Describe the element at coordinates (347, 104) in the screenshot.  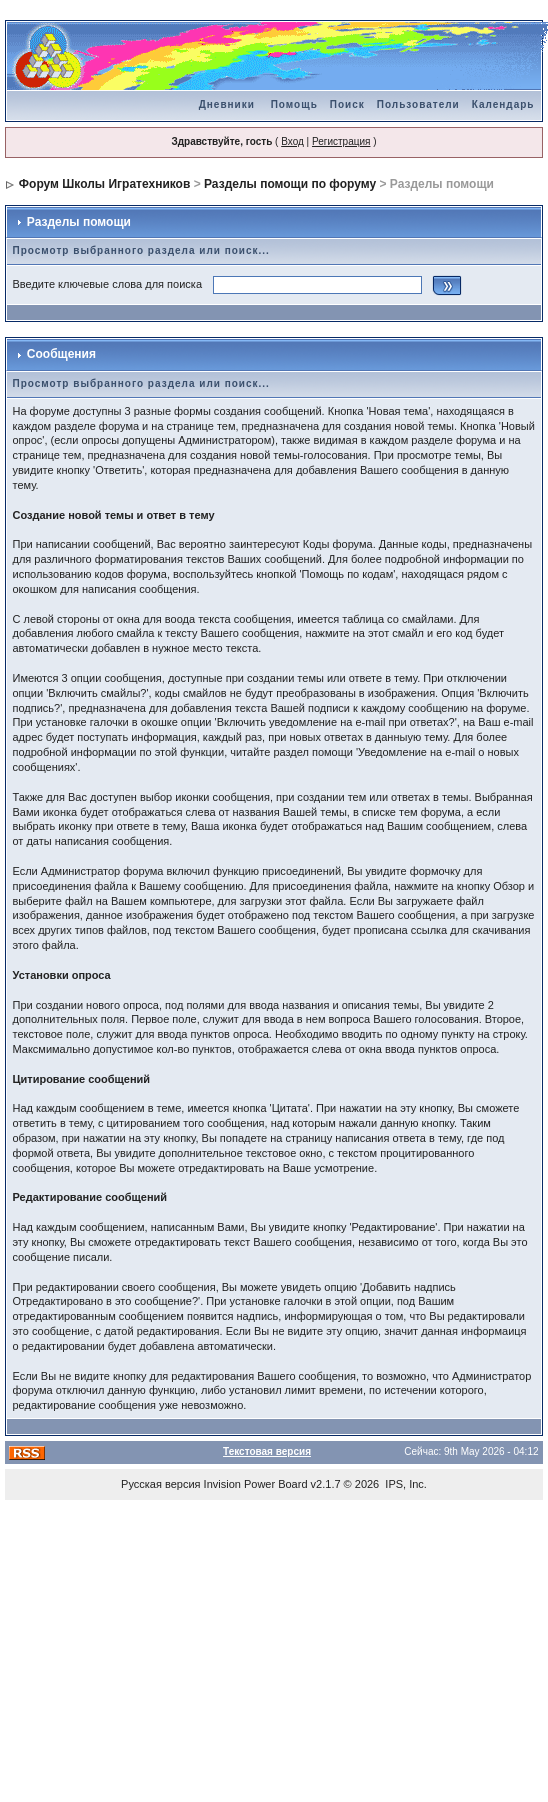
I see `Поиск` at that location.